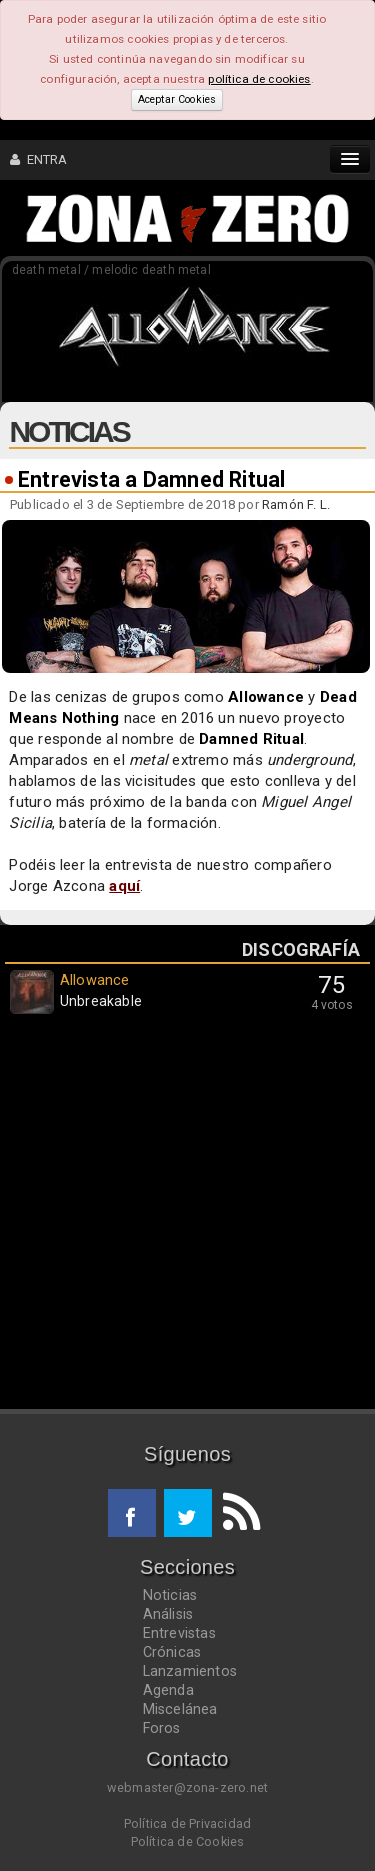 This screenshot has height=1871, width=375. I want to click on Entrevistas, so click(179, 1633).